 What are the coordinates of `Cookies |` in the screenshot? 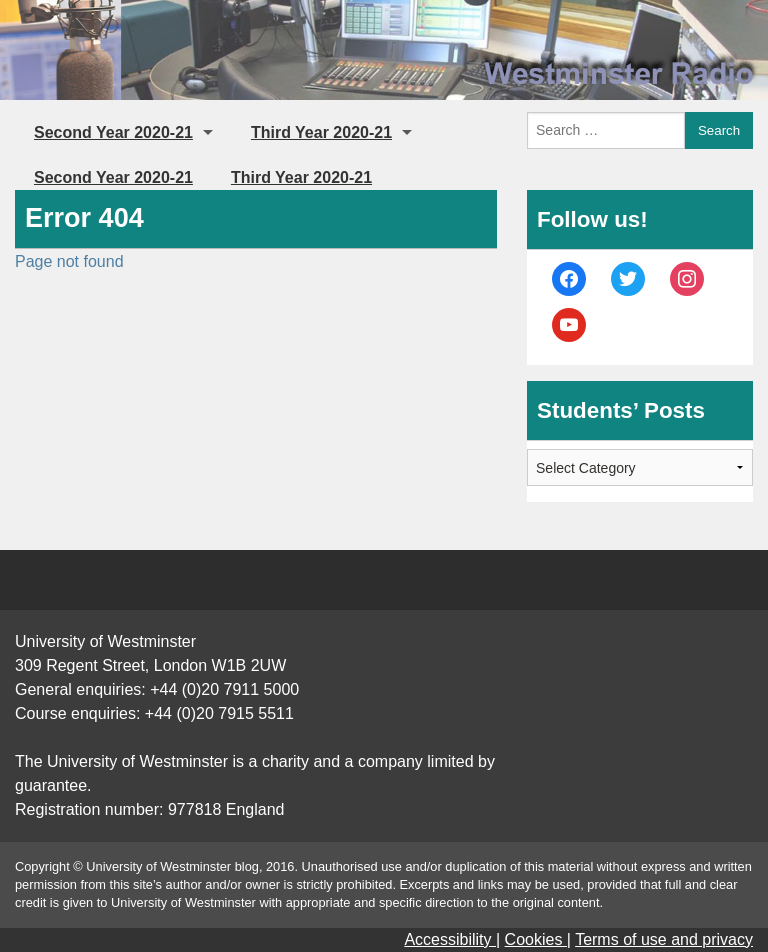 It's located at (538, 939).